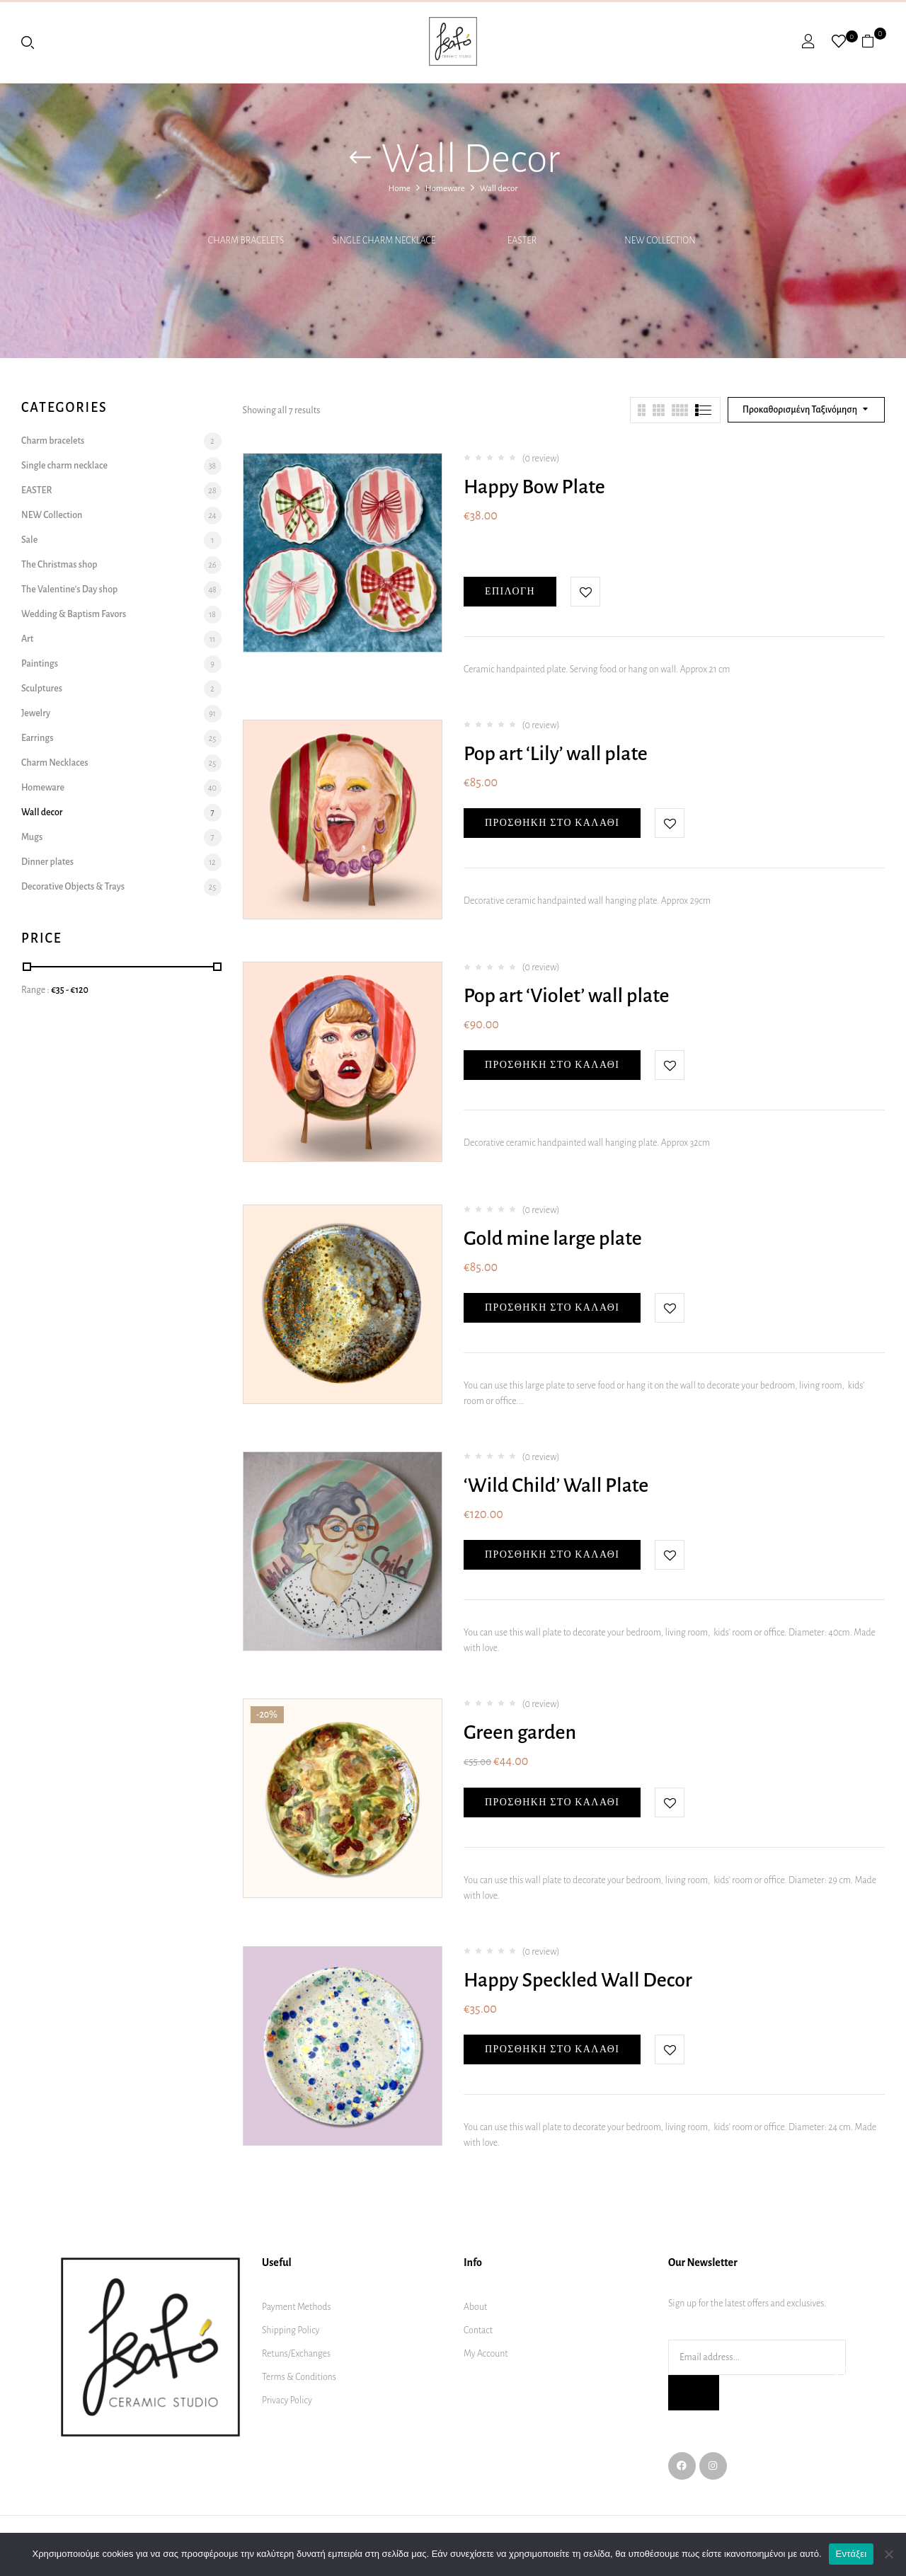  Describe the element at coordinates (556, 1485) in the screenshot. I see `‘Wild Child’ Wall Plate` at that location.